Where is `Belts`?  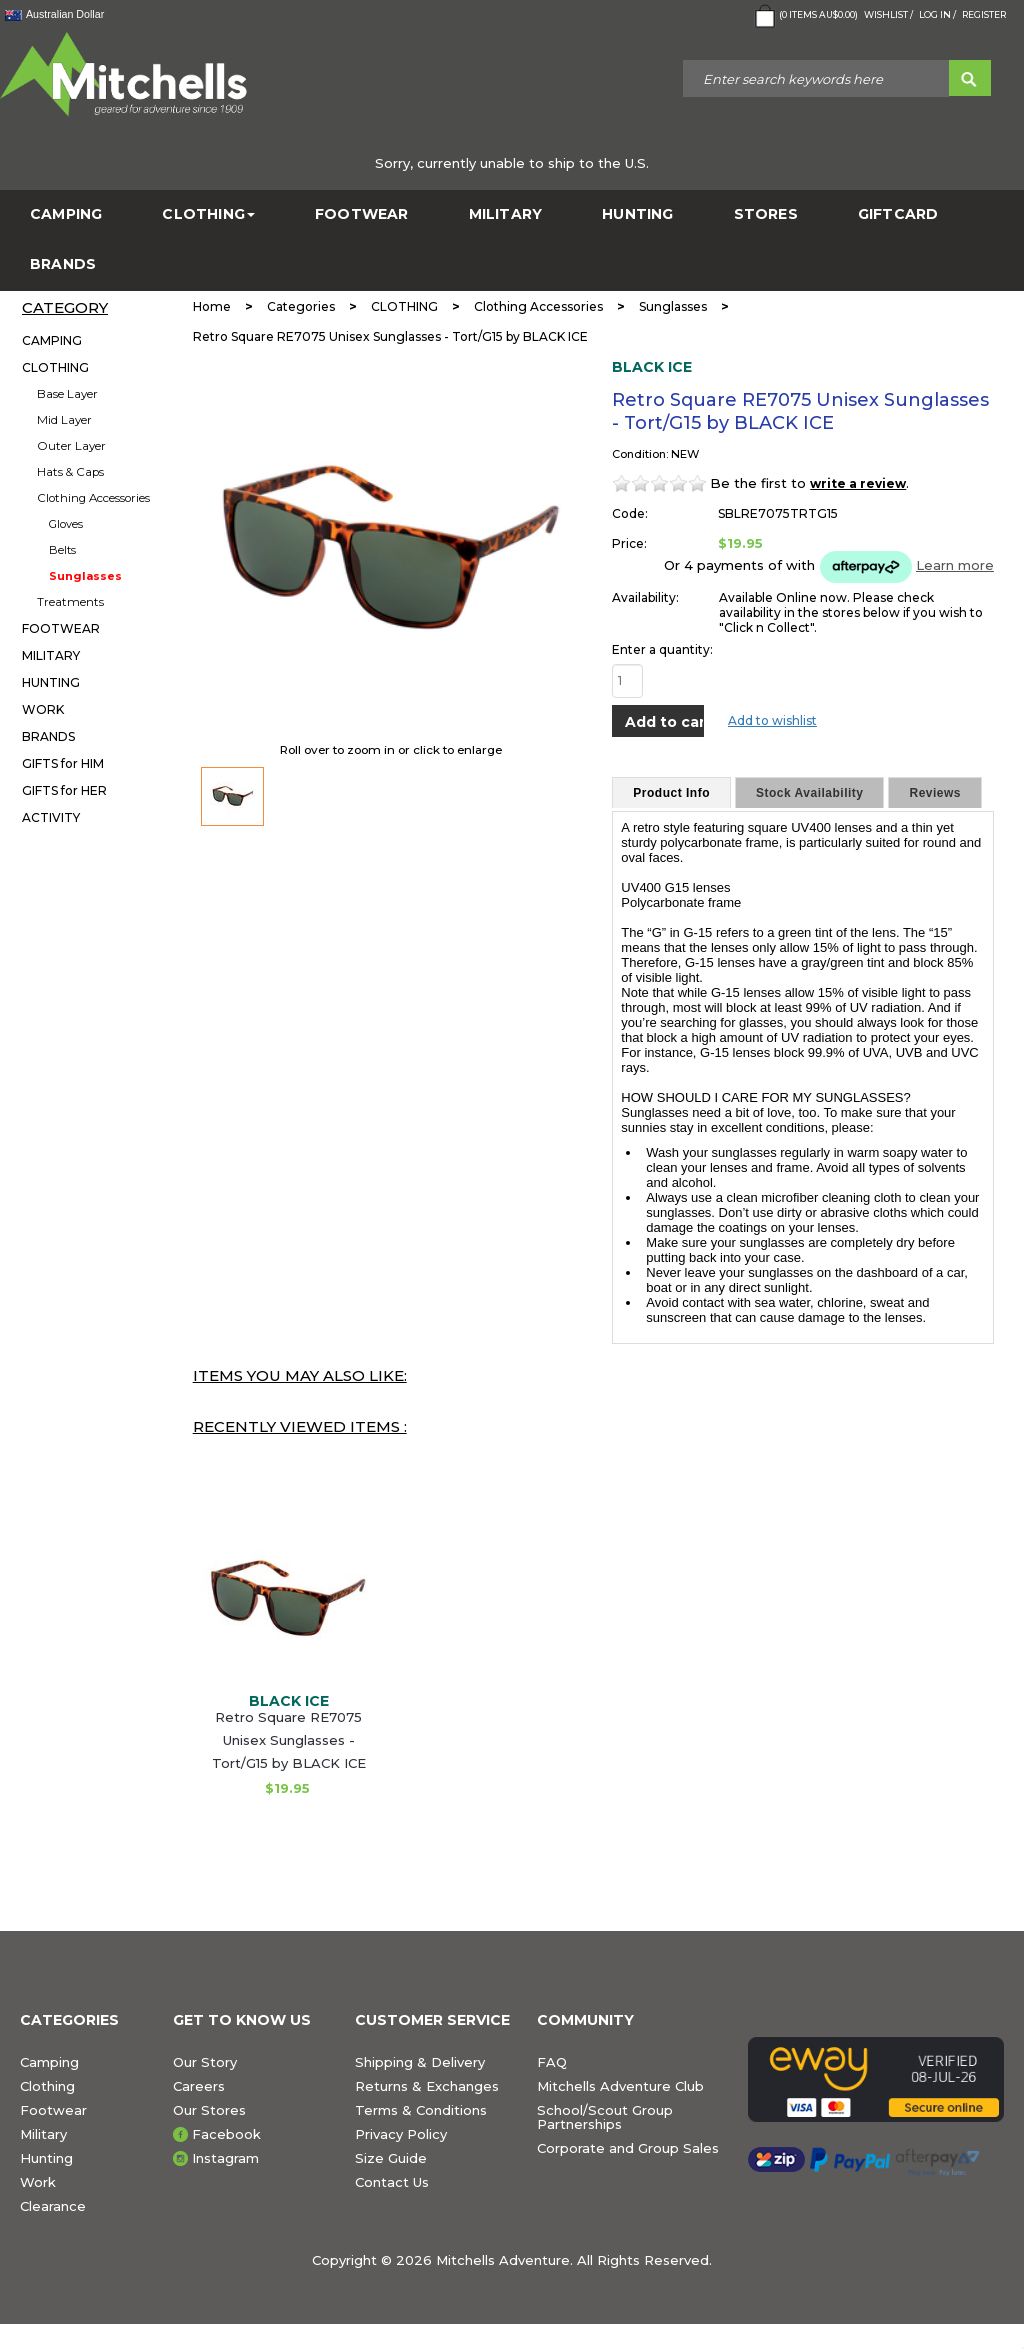
Belts is located at coordinates (62, 550).